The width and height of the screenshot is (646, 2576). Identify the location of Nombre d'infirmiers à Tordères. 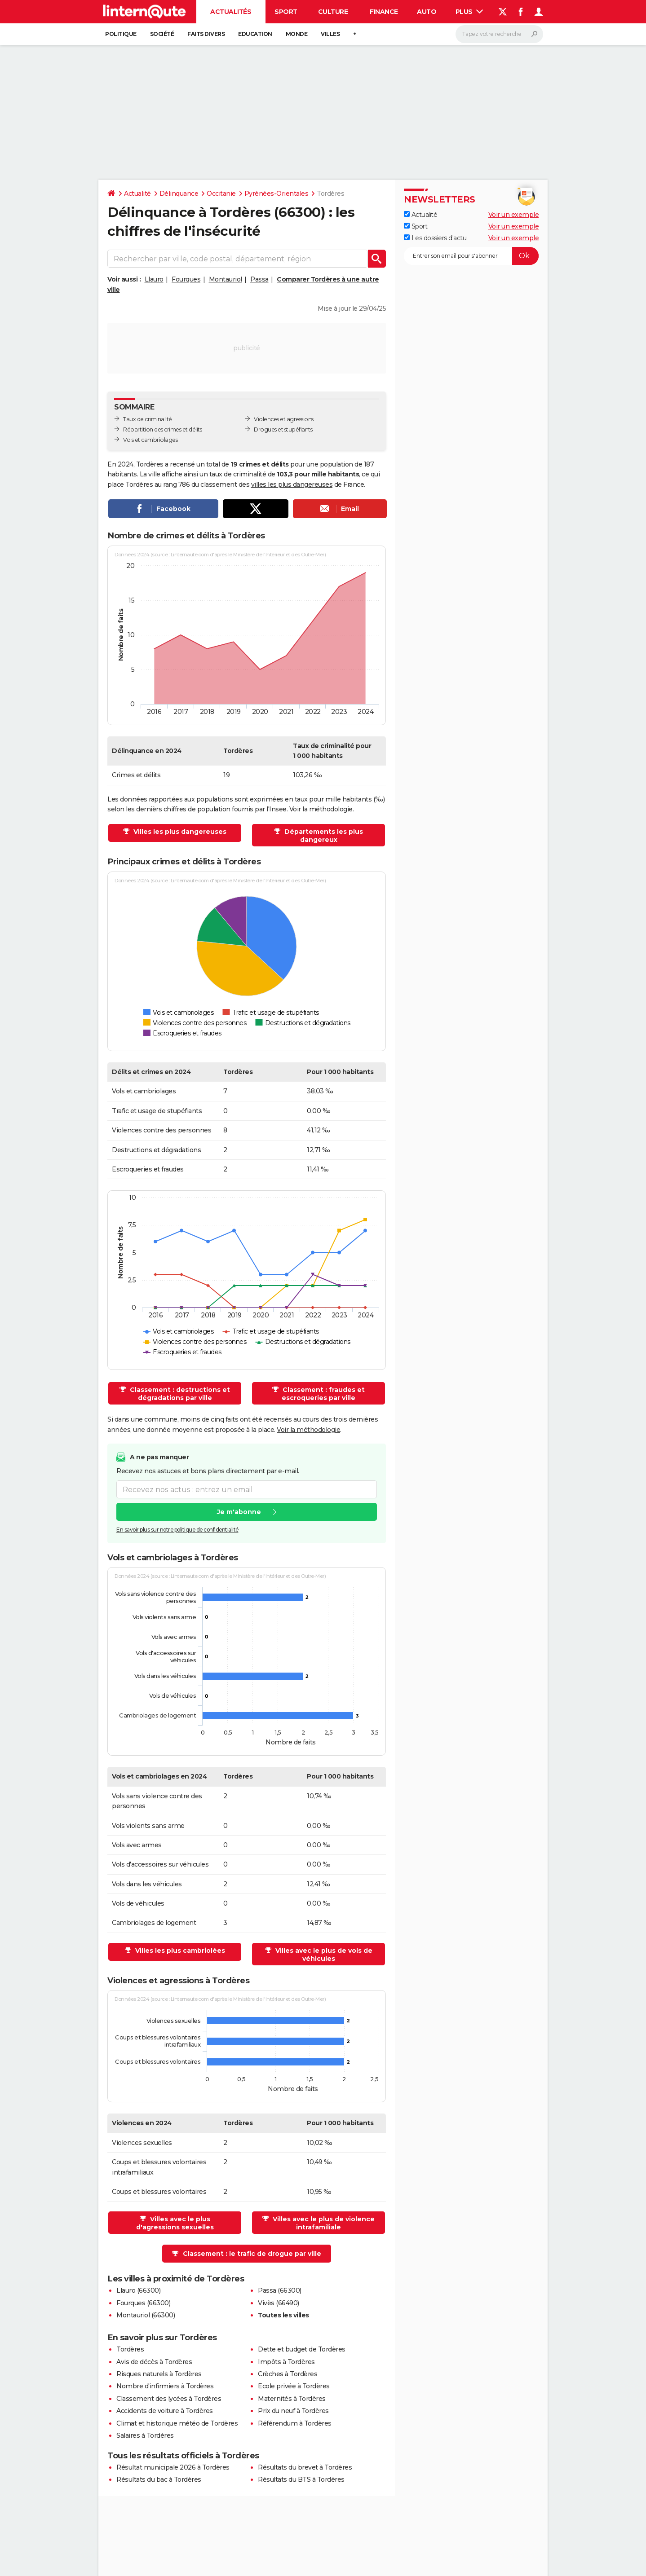
(164, 2386).